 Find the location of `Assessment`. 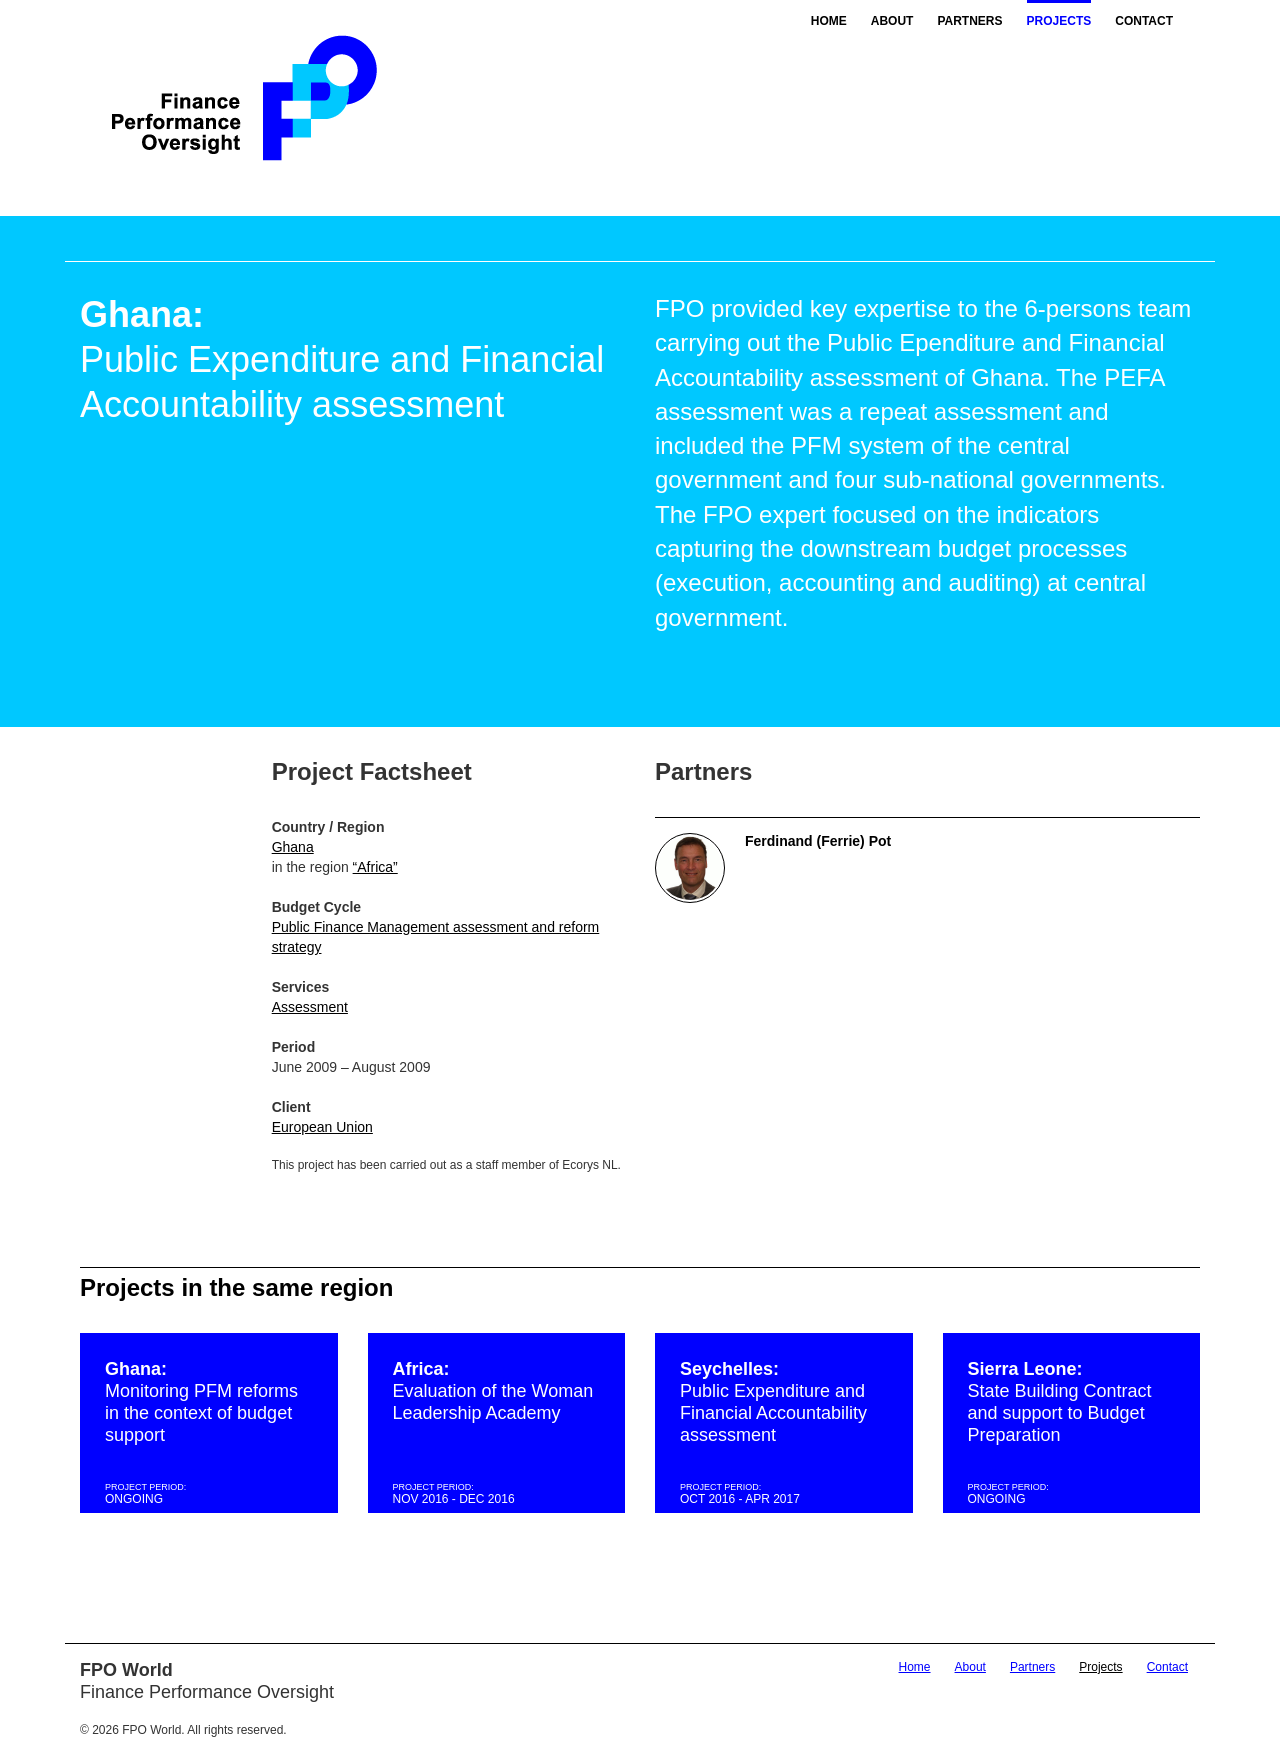

Assessment is located at coordinates (310, 1007).